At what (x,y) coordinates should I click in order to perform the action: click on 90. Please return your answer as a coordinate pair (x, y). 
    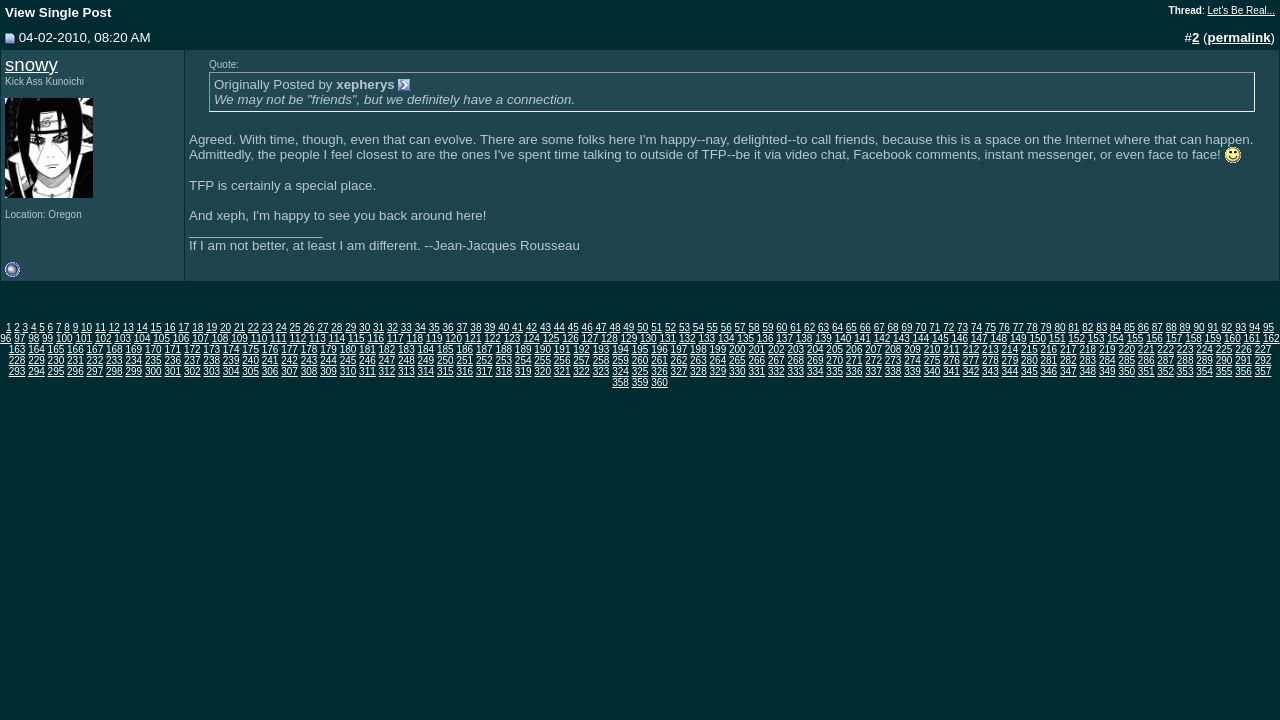
    Looking at the image, I should click on (1198, 327).